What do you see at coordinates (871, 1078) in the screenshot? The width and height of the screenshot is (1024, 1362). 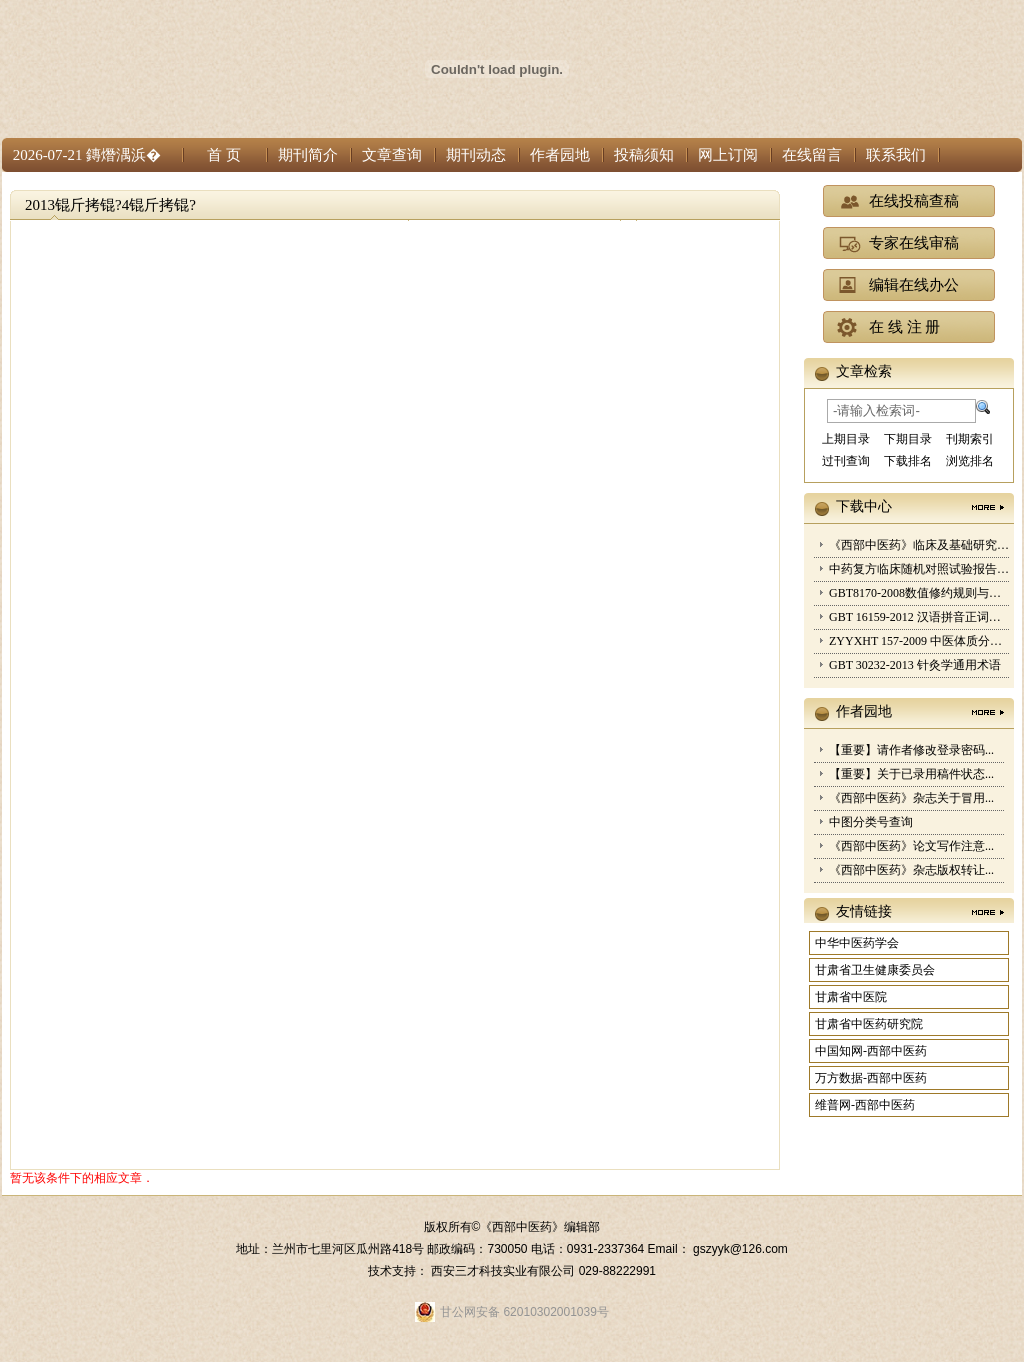 I see `万方数据-西部中医药` at bounding box center [871, 1078].